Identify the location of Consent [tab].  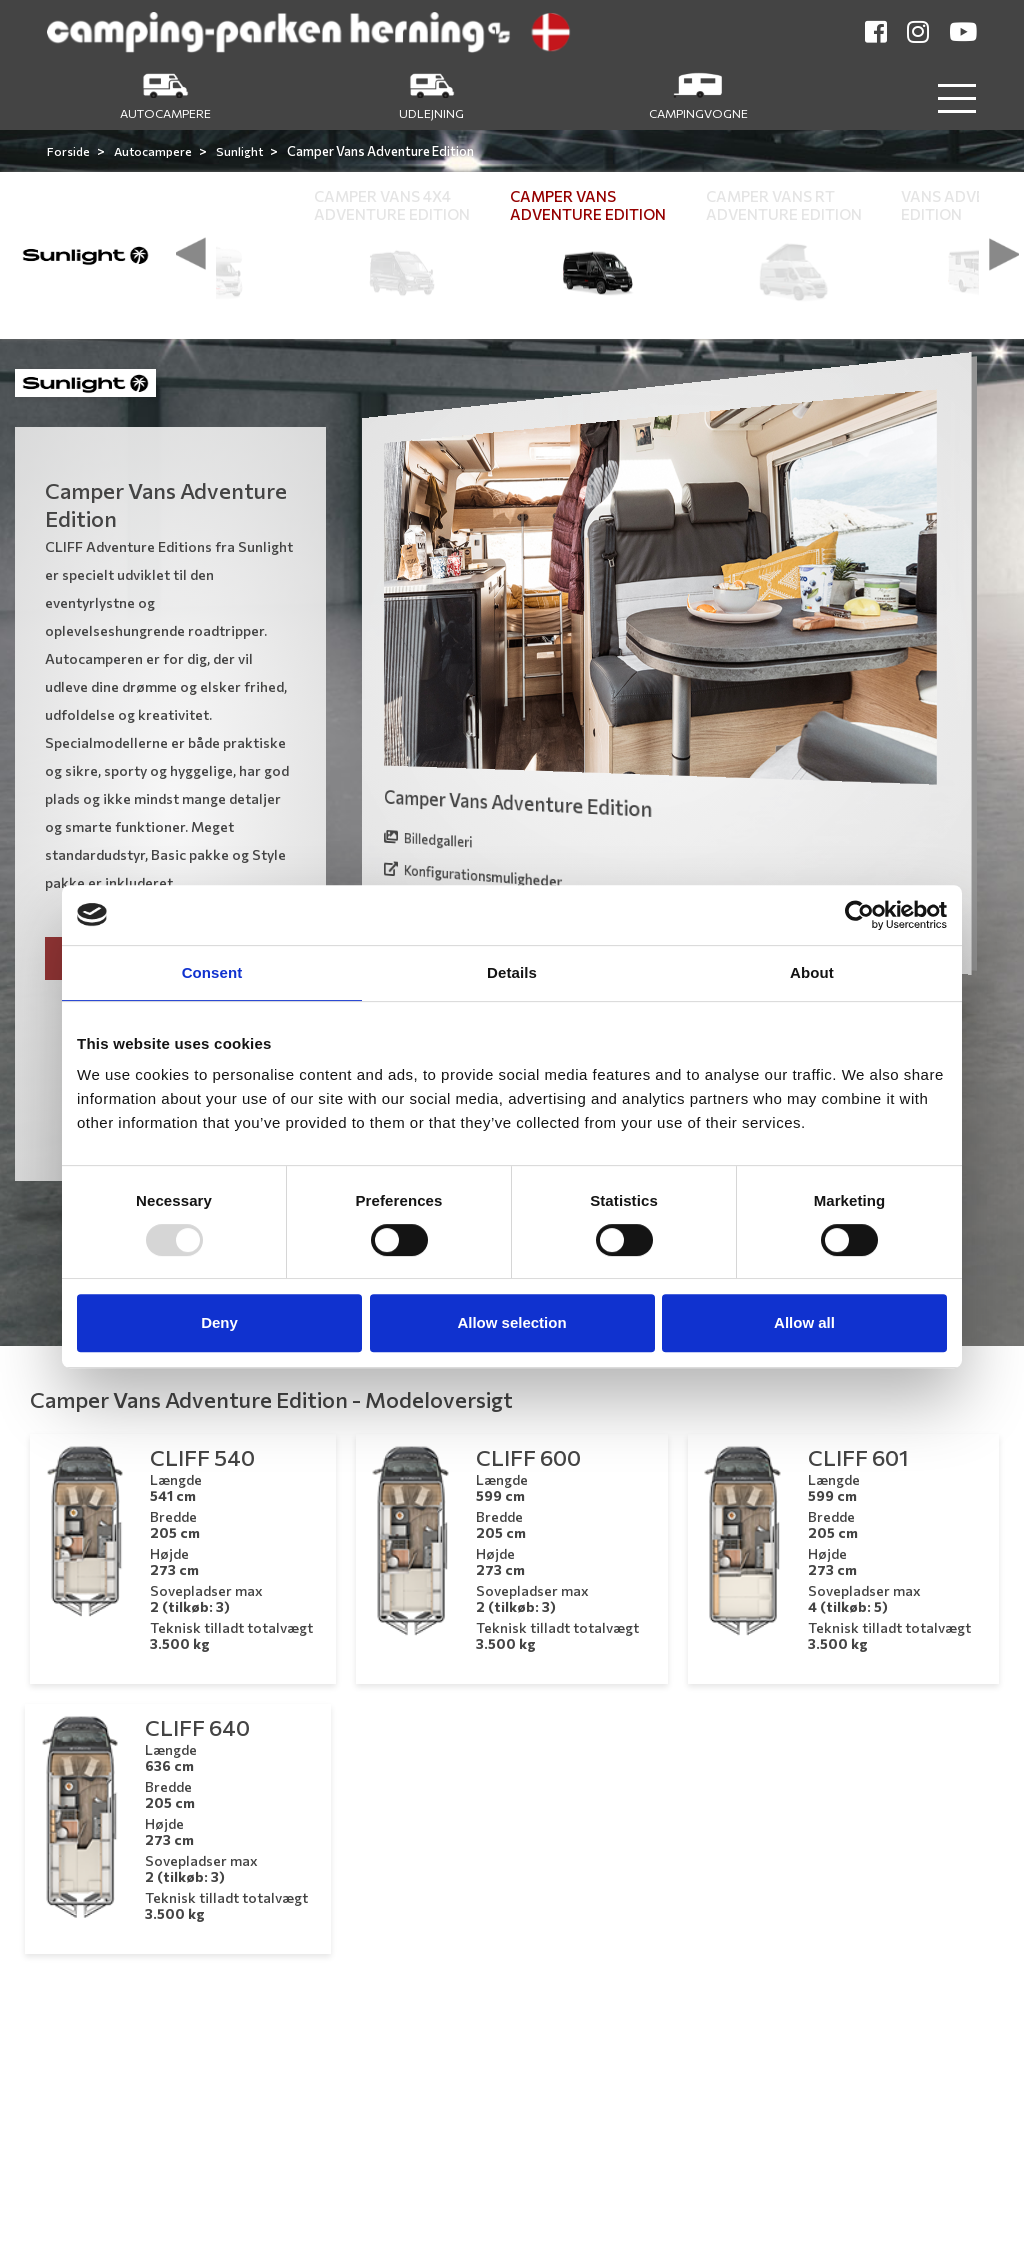
(212, 972).